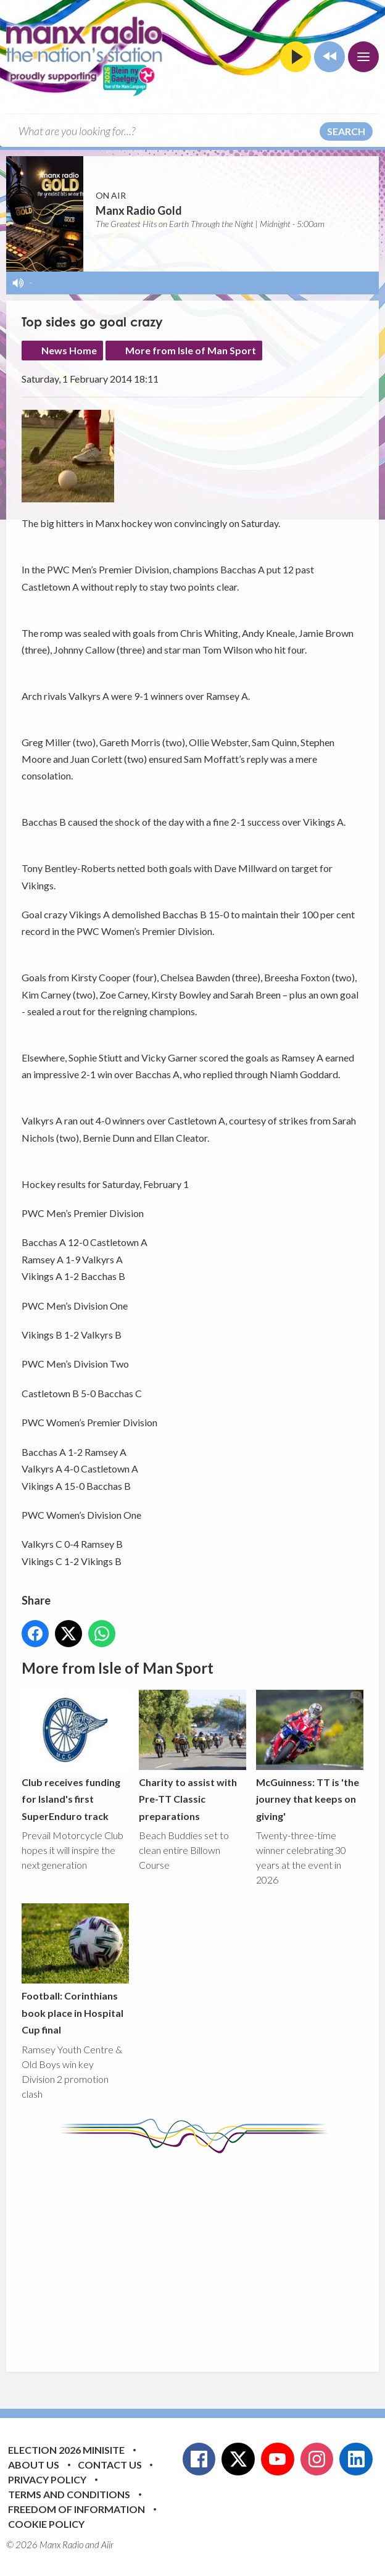  What do you see at coordinates (139, 210) in the screenshot?
I see `Manx Radio Gold` at bounding box center [139, 210].